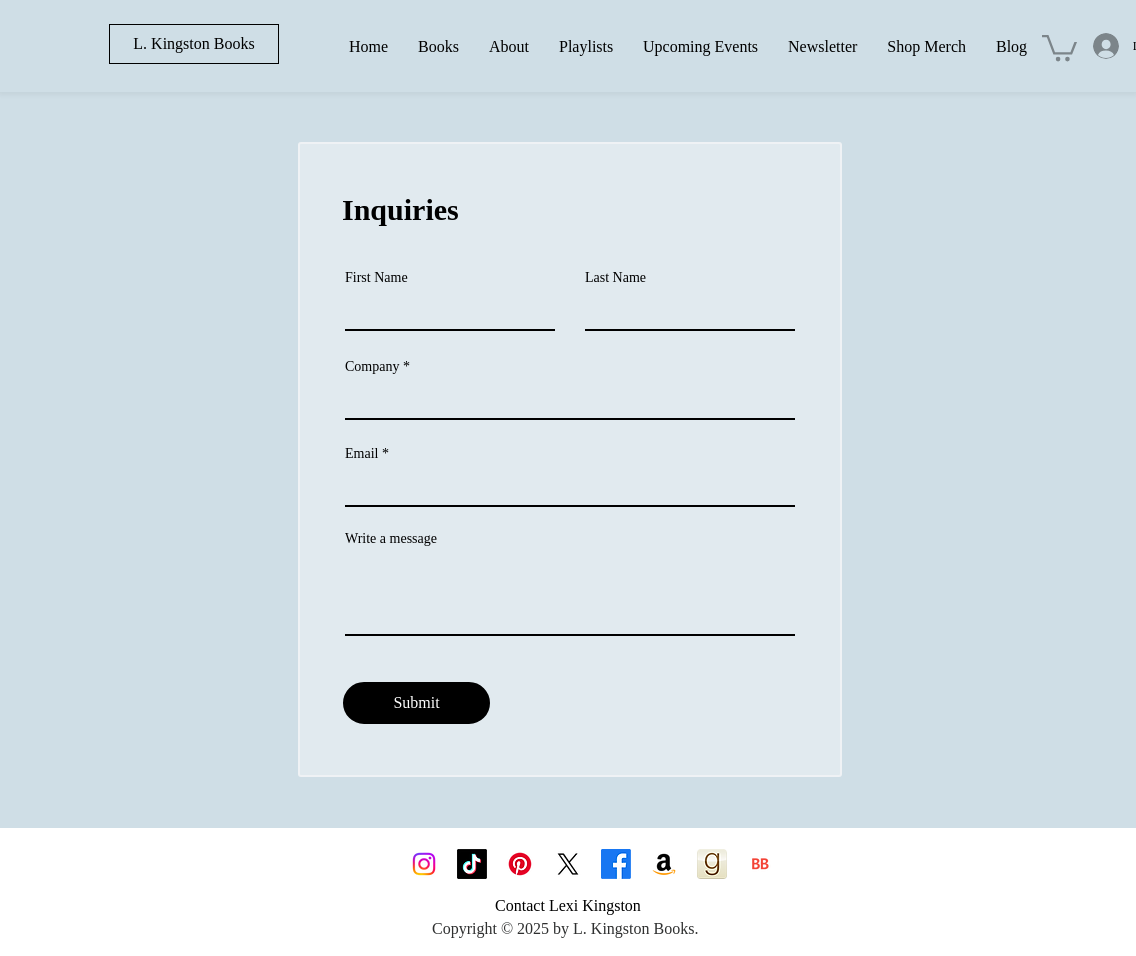 The width and height of the screenshot is (1136, 956). Describe the element at coordinates (472, 864) in the screenshot. I see `[TikTok]` at that location.